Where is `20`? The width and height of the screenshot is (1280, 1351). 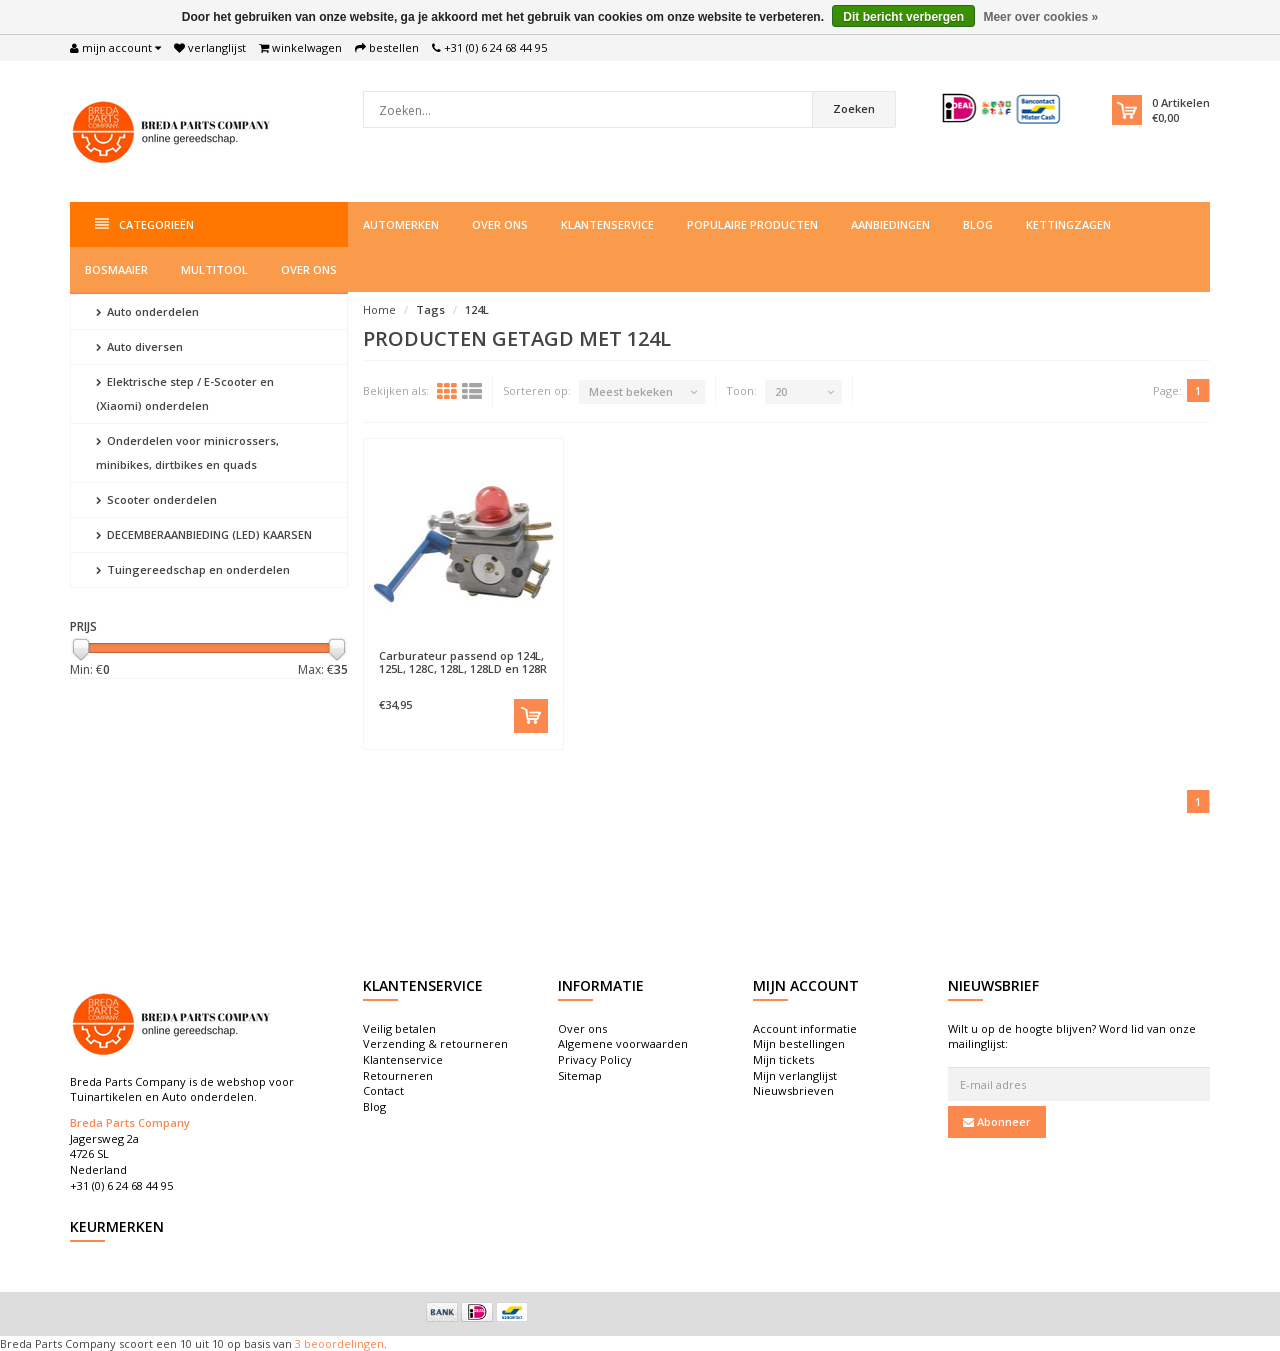 20 is located at coordinates (781, 391).